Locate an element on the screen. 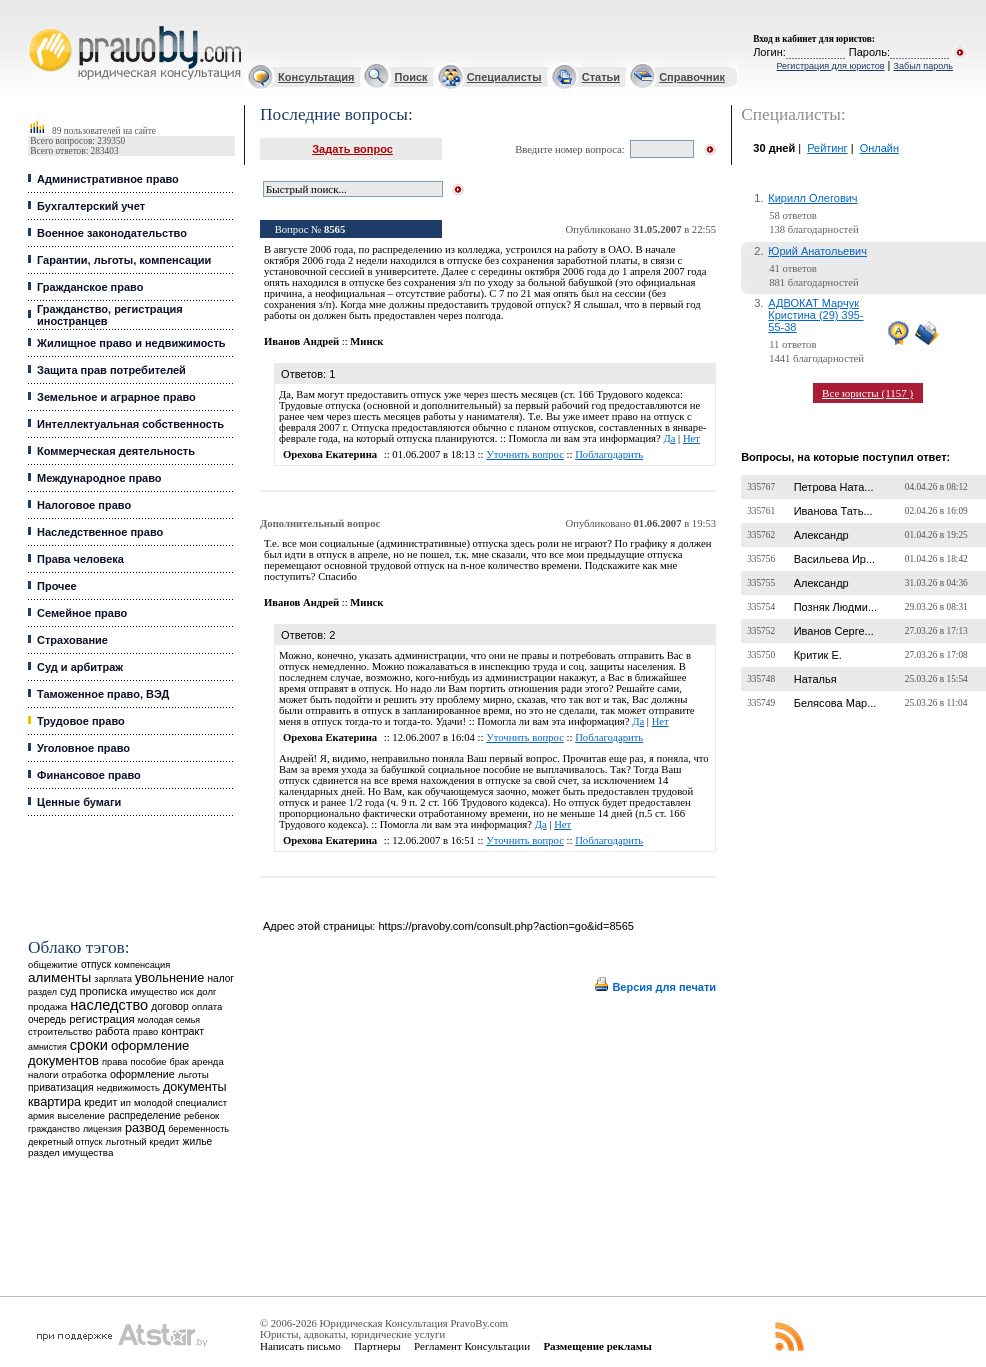 The image size is (986, 1367). льготный кредит is located at coordinates (143, 1141).